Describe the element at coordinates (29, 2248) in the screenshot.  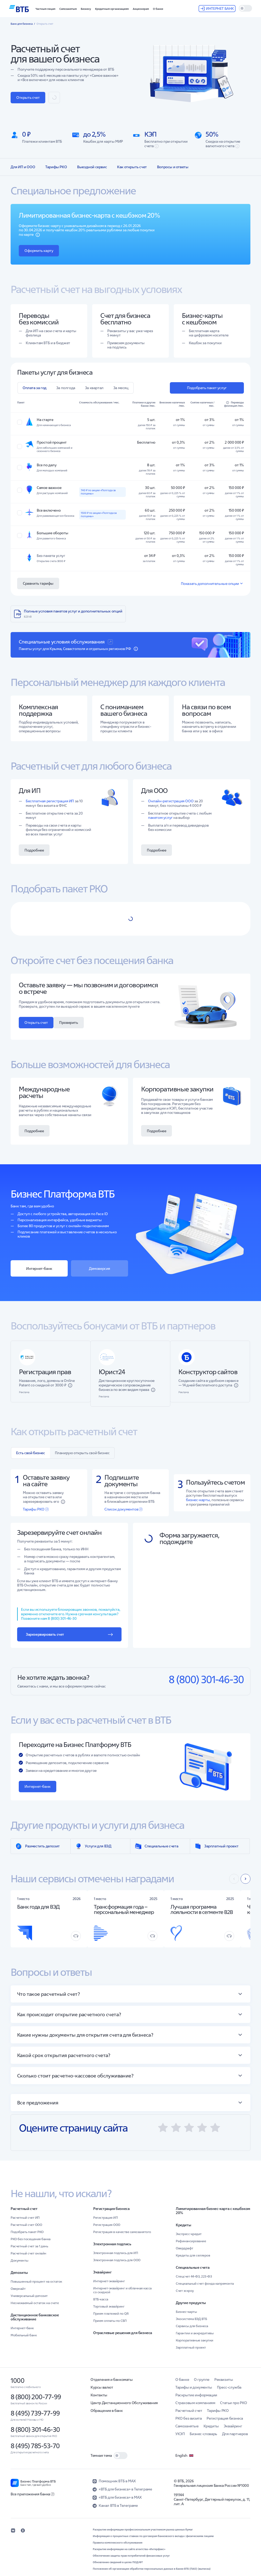
I see `Расчетный счет за 1 день` at that location.